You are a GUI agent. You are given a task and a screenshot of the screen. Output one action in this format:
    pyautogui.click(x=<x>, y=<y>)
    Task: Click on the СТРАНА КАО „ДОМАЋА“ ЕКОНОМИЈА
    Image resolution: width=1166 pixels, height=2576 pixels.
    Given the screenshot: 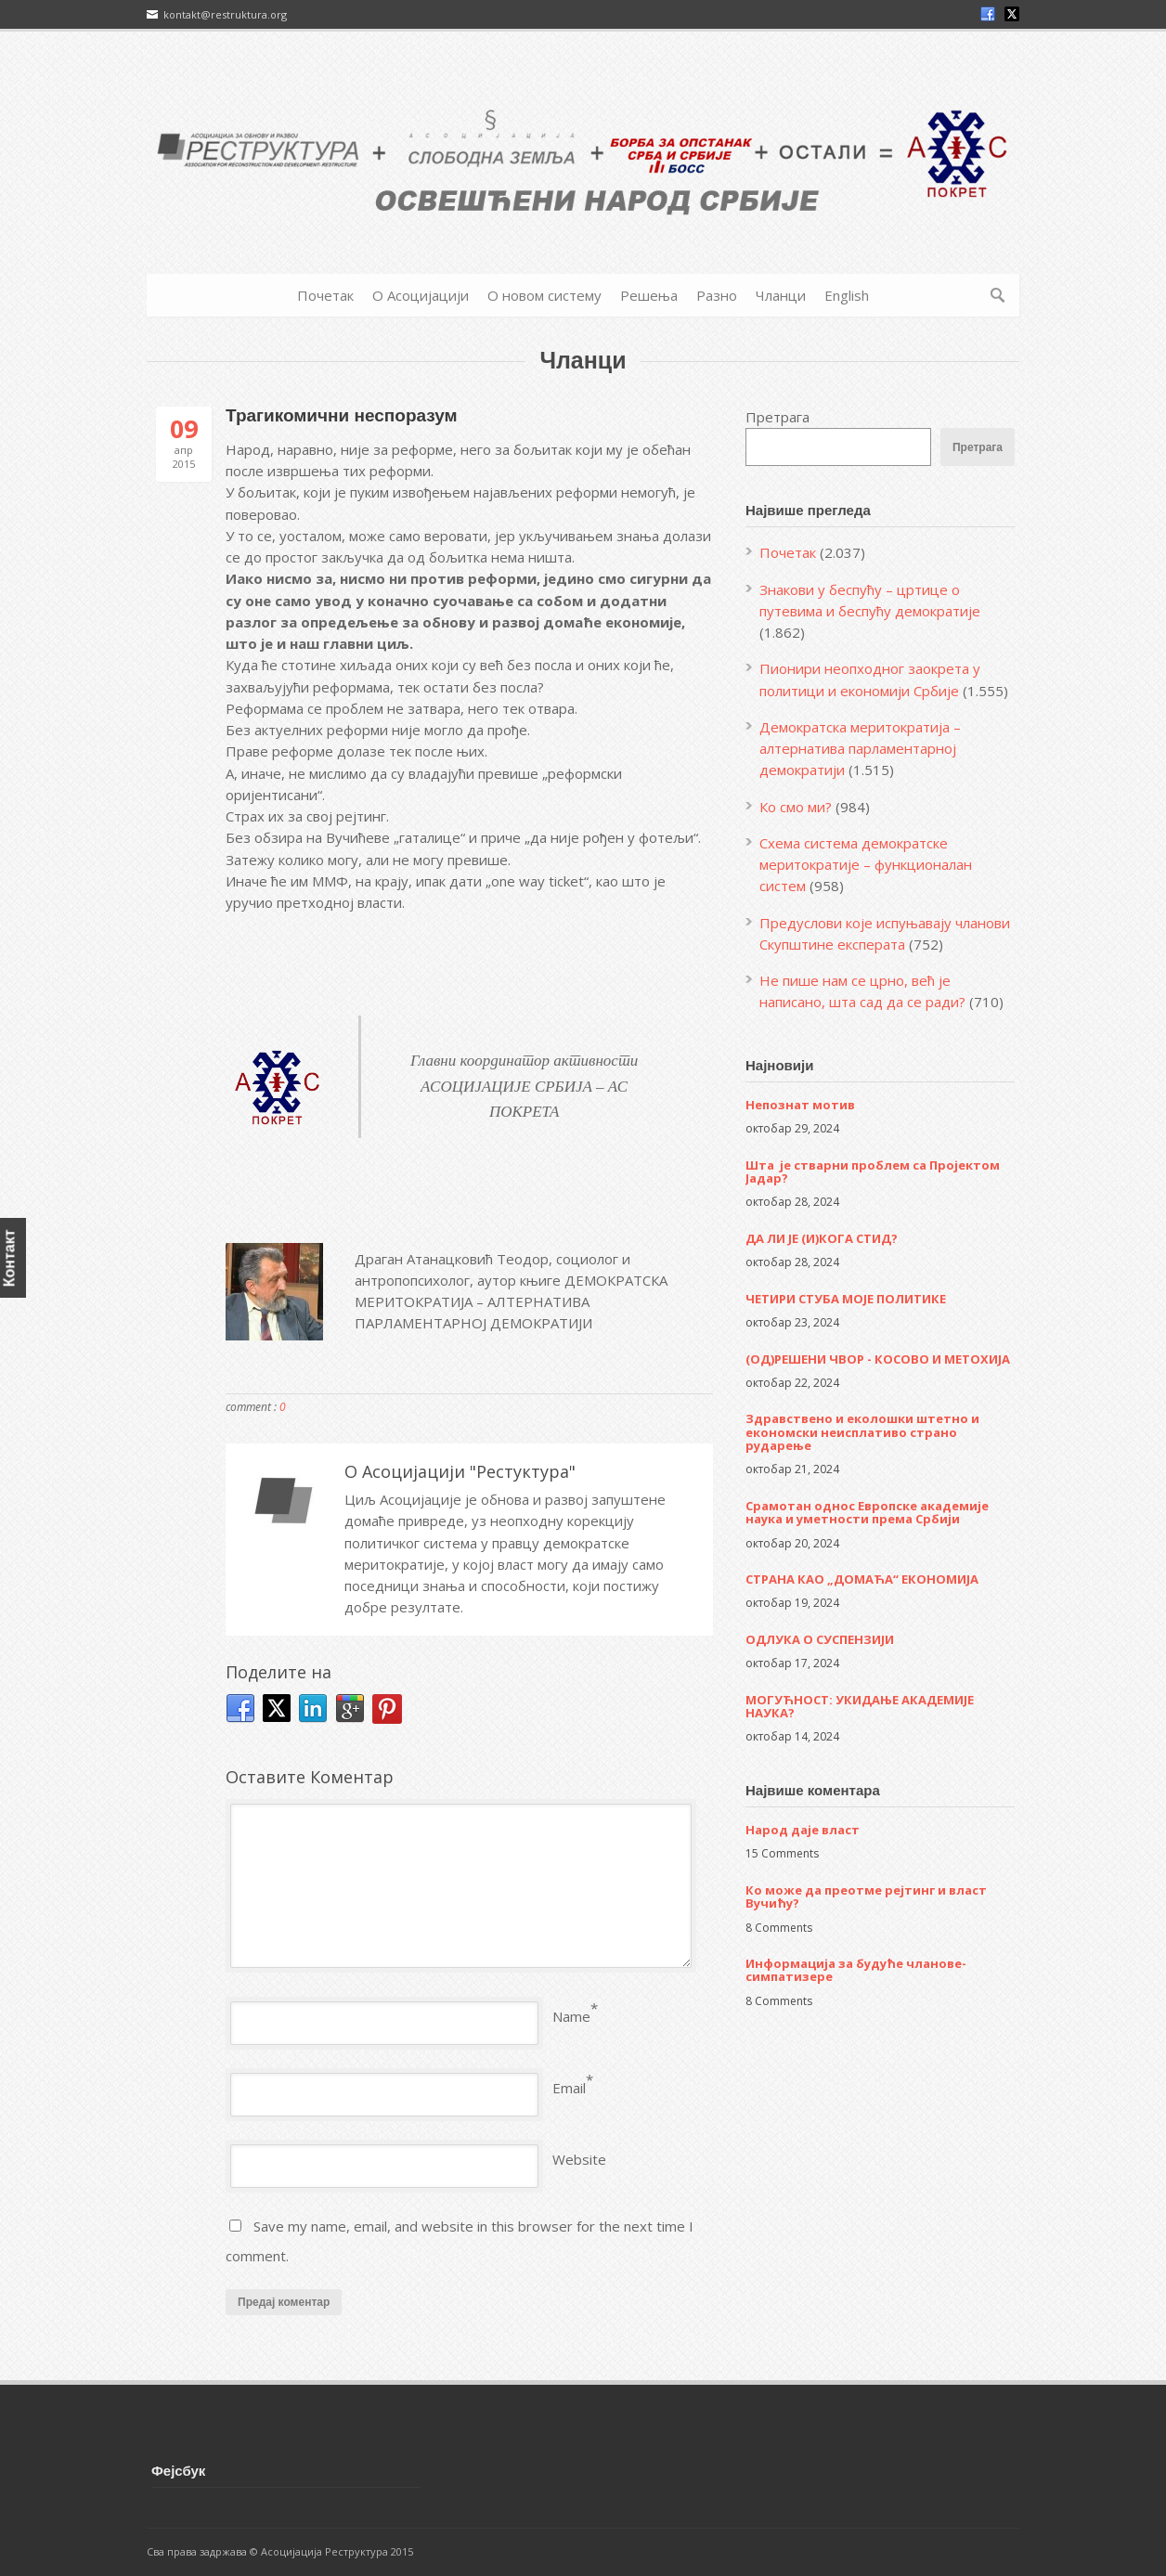 What is the action you would take?
    pyautogui.click(x=861, y=1579)
    